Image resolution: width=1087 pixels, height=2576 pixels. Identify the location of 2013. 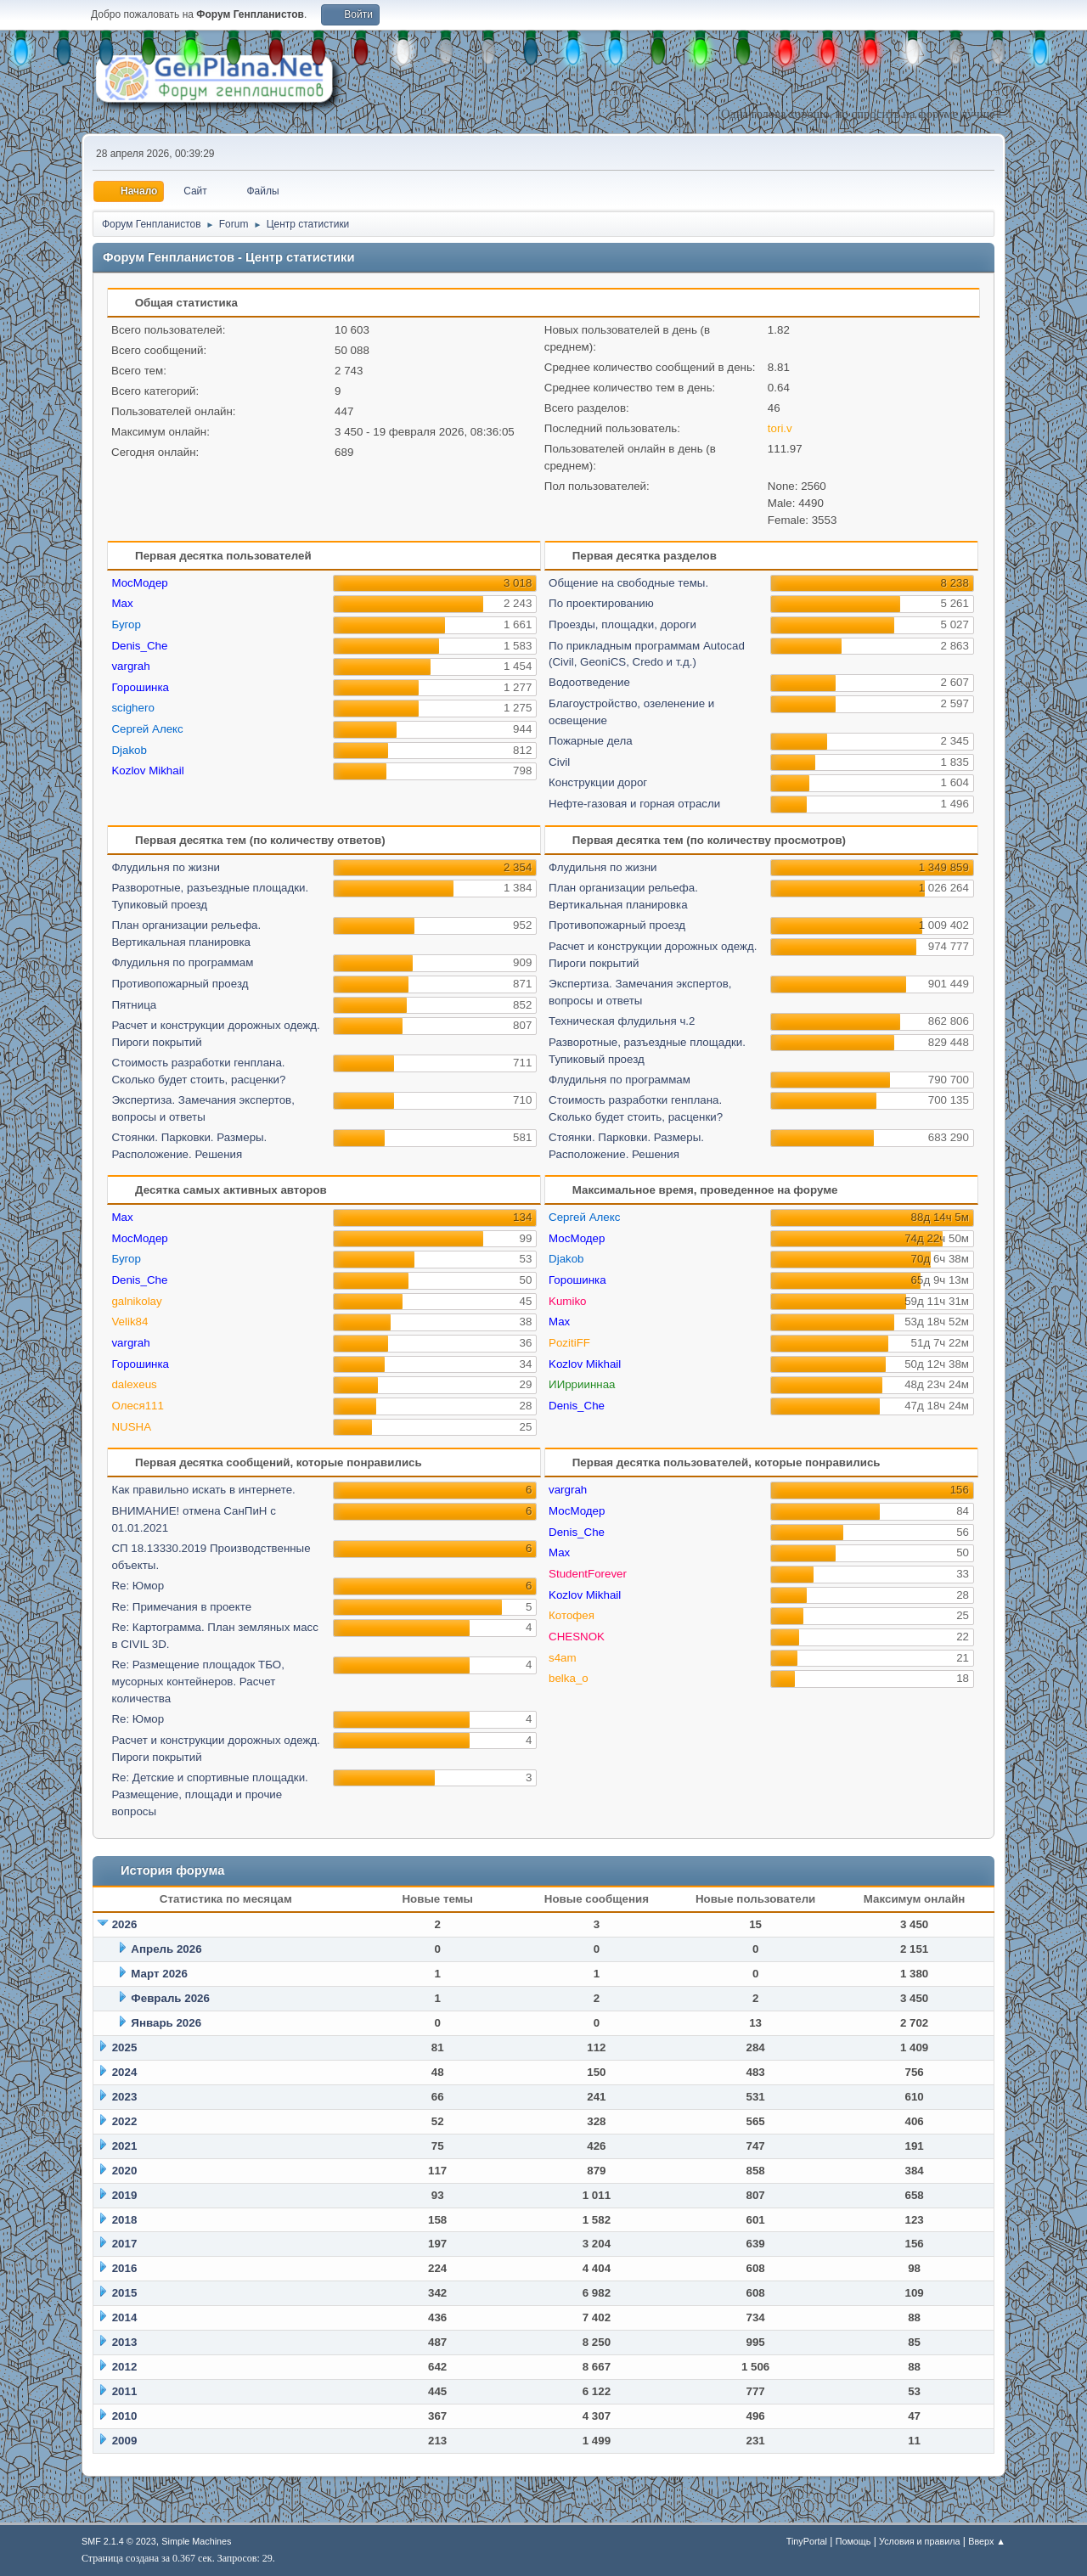
(125, 2342).